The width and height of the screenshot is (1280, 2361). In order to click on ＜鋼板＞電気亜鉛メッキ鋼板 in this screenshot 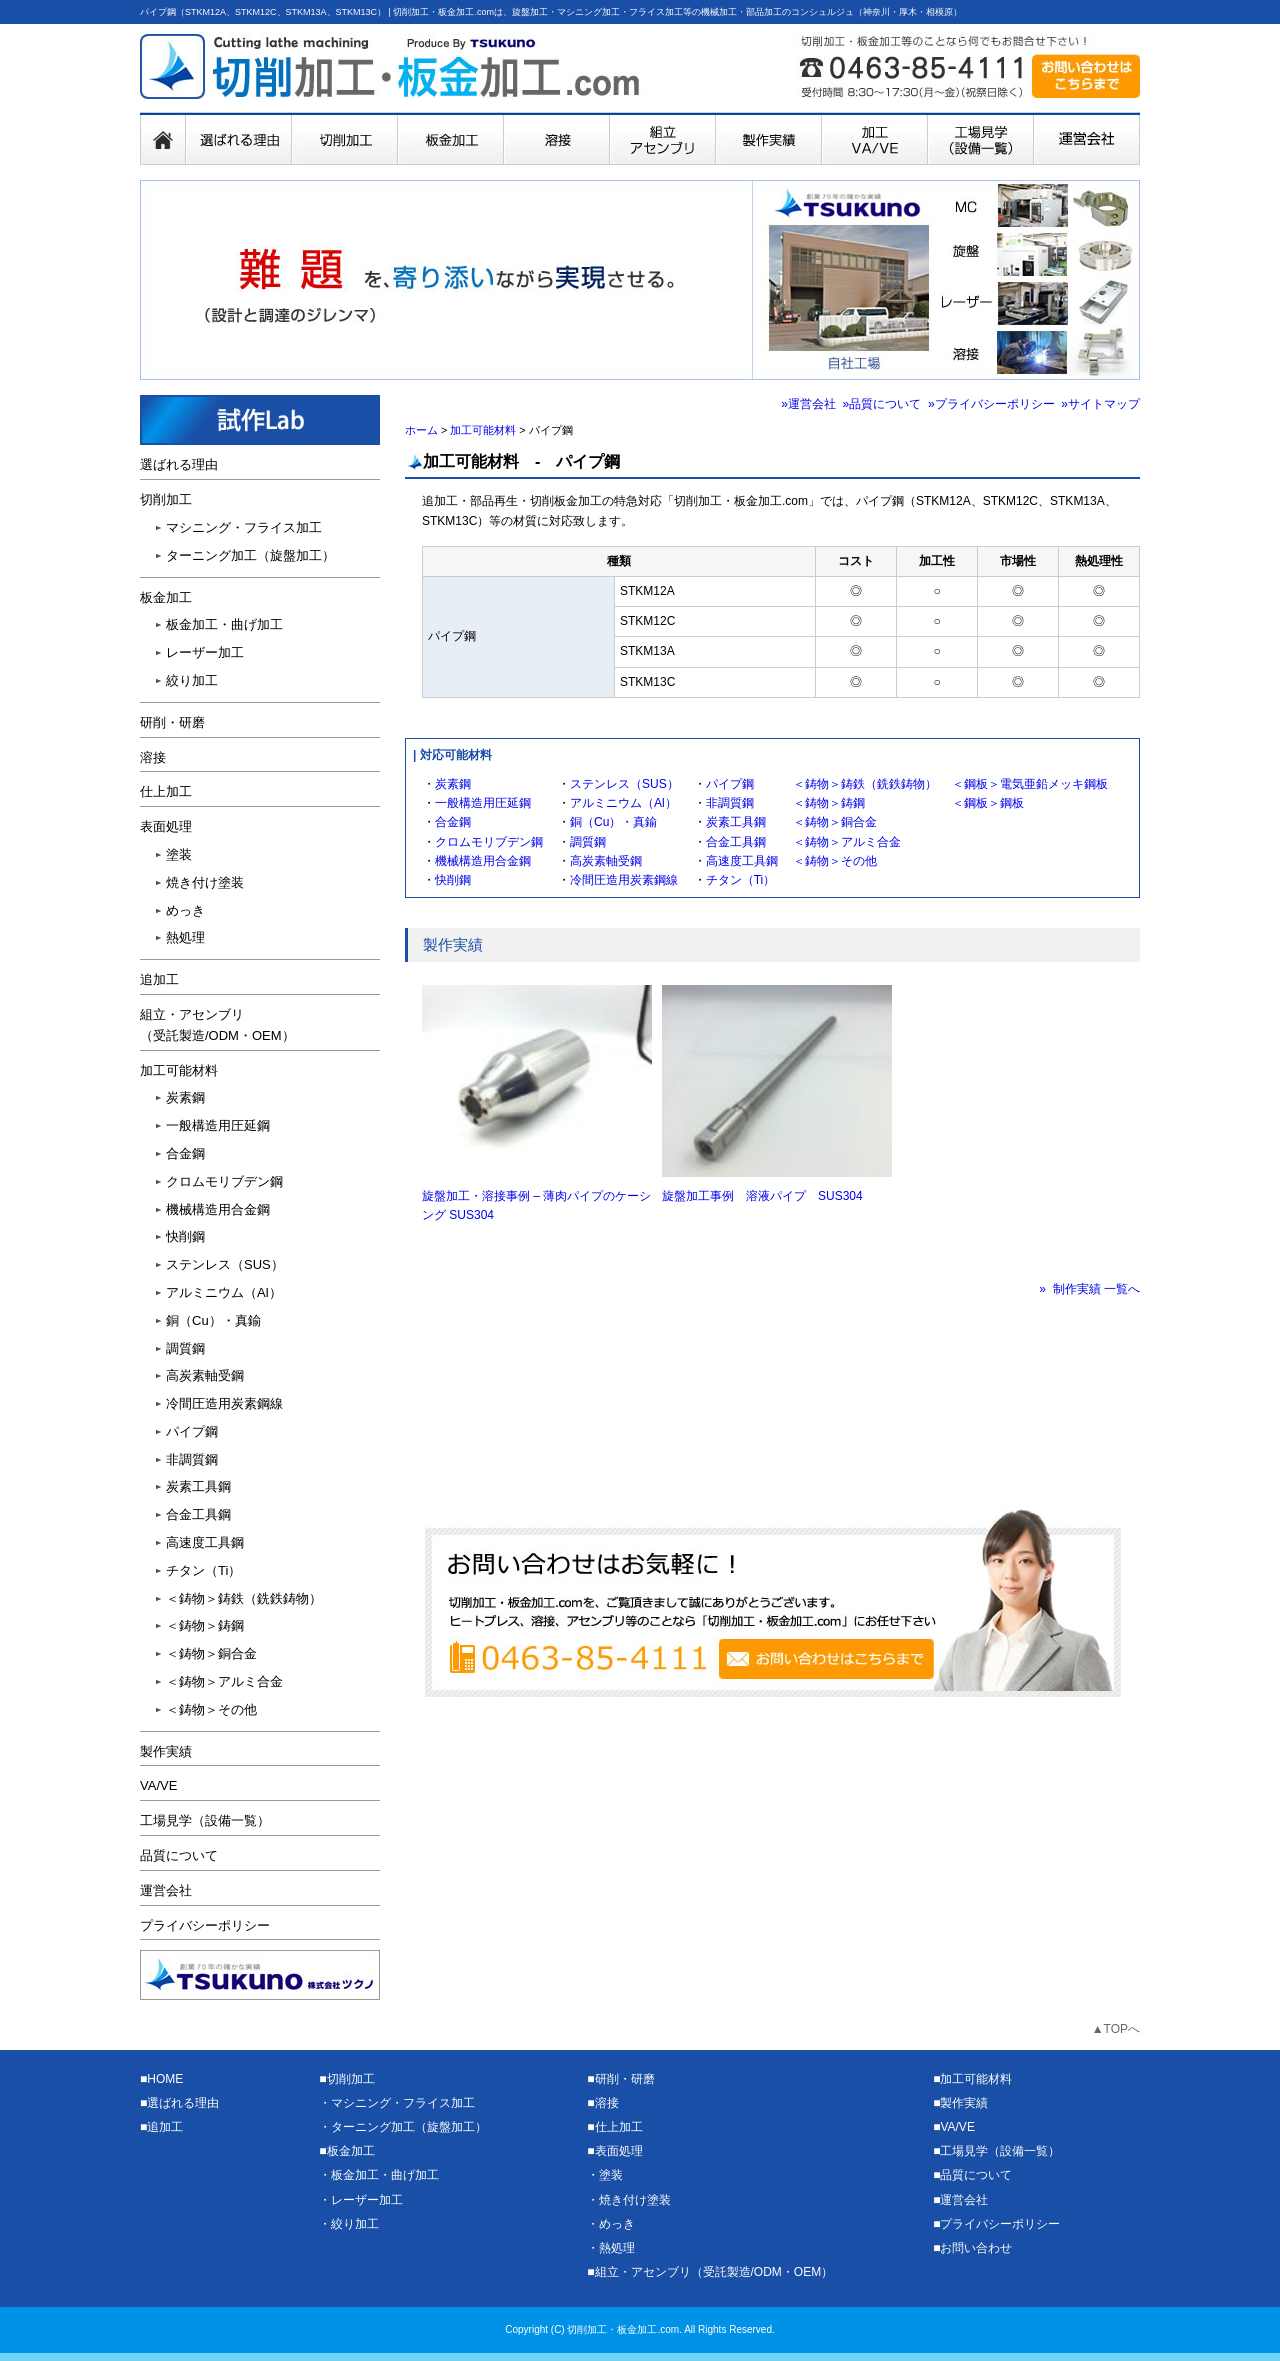, I will do `click(1030, 784)`.